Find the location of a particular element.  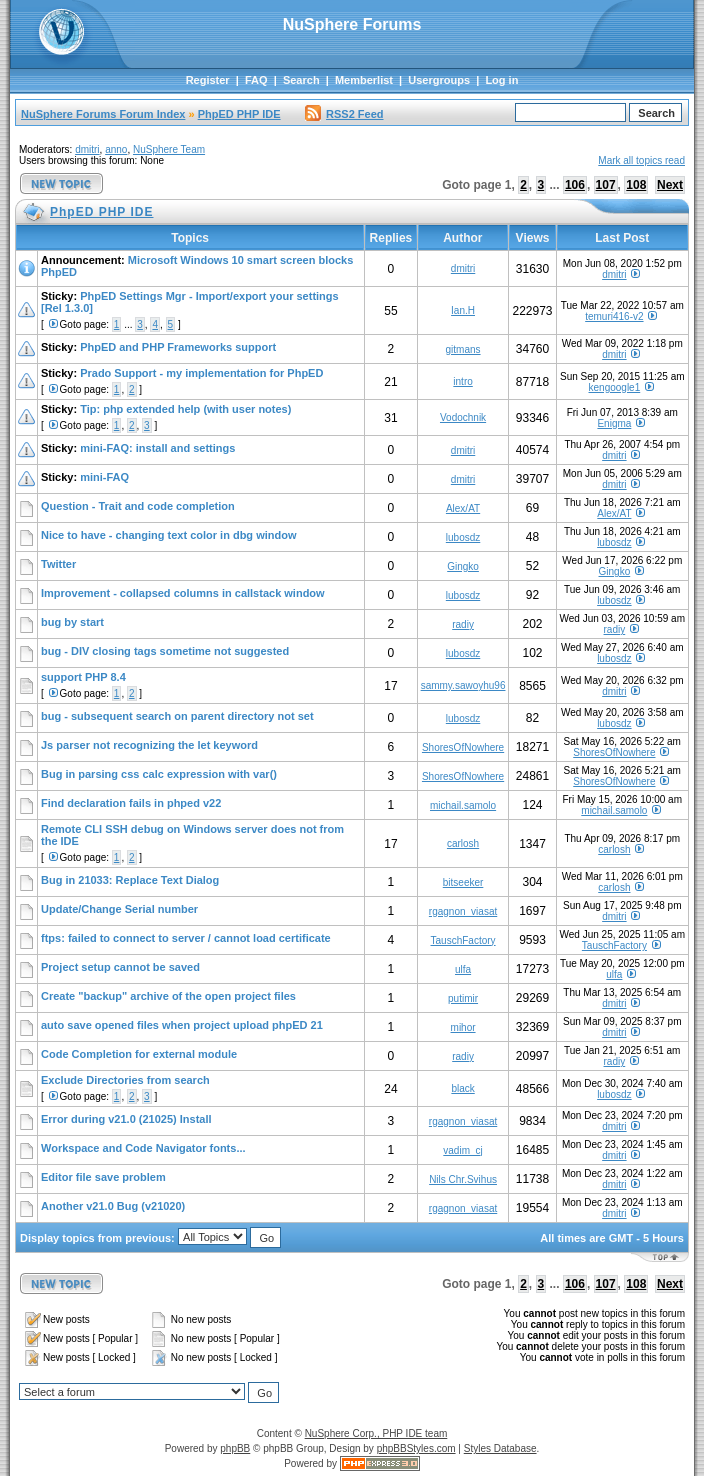

Another v21.0 Bug (v21020) is located at coordinates (113, 1206).